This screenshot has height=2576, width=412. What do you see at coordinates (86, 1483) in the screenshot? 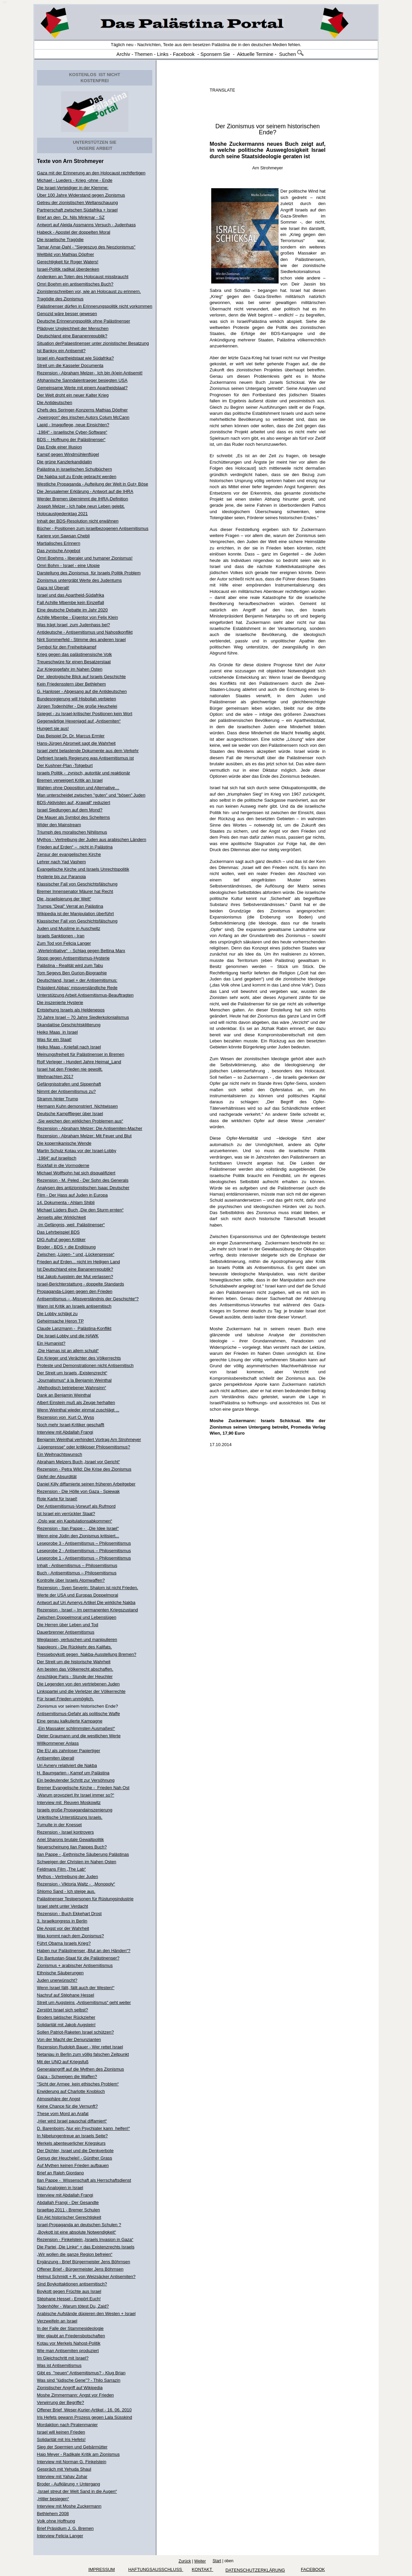
I see `Daniel Killy diffamierte seinen früheren Arbeitgeber` at bounding box center [86, 1483].